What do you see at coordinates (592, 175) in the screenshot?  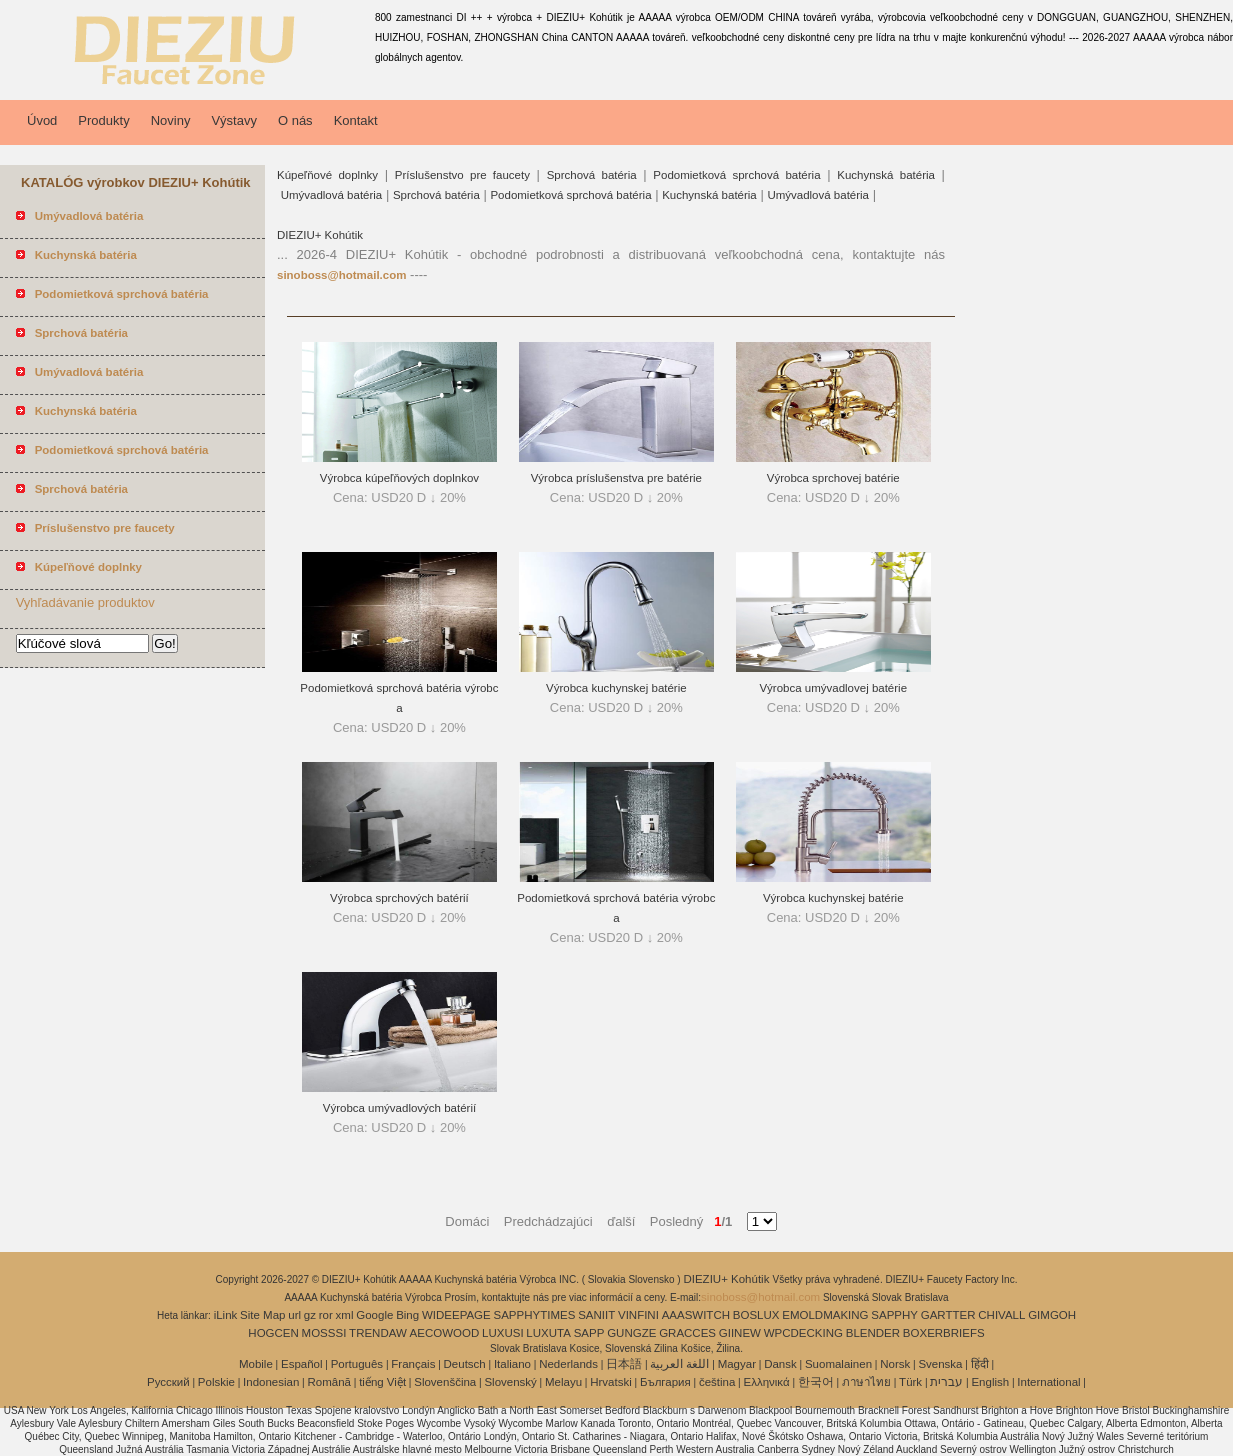 I see `Sprchová batéria` at bounding box center [592, 175].